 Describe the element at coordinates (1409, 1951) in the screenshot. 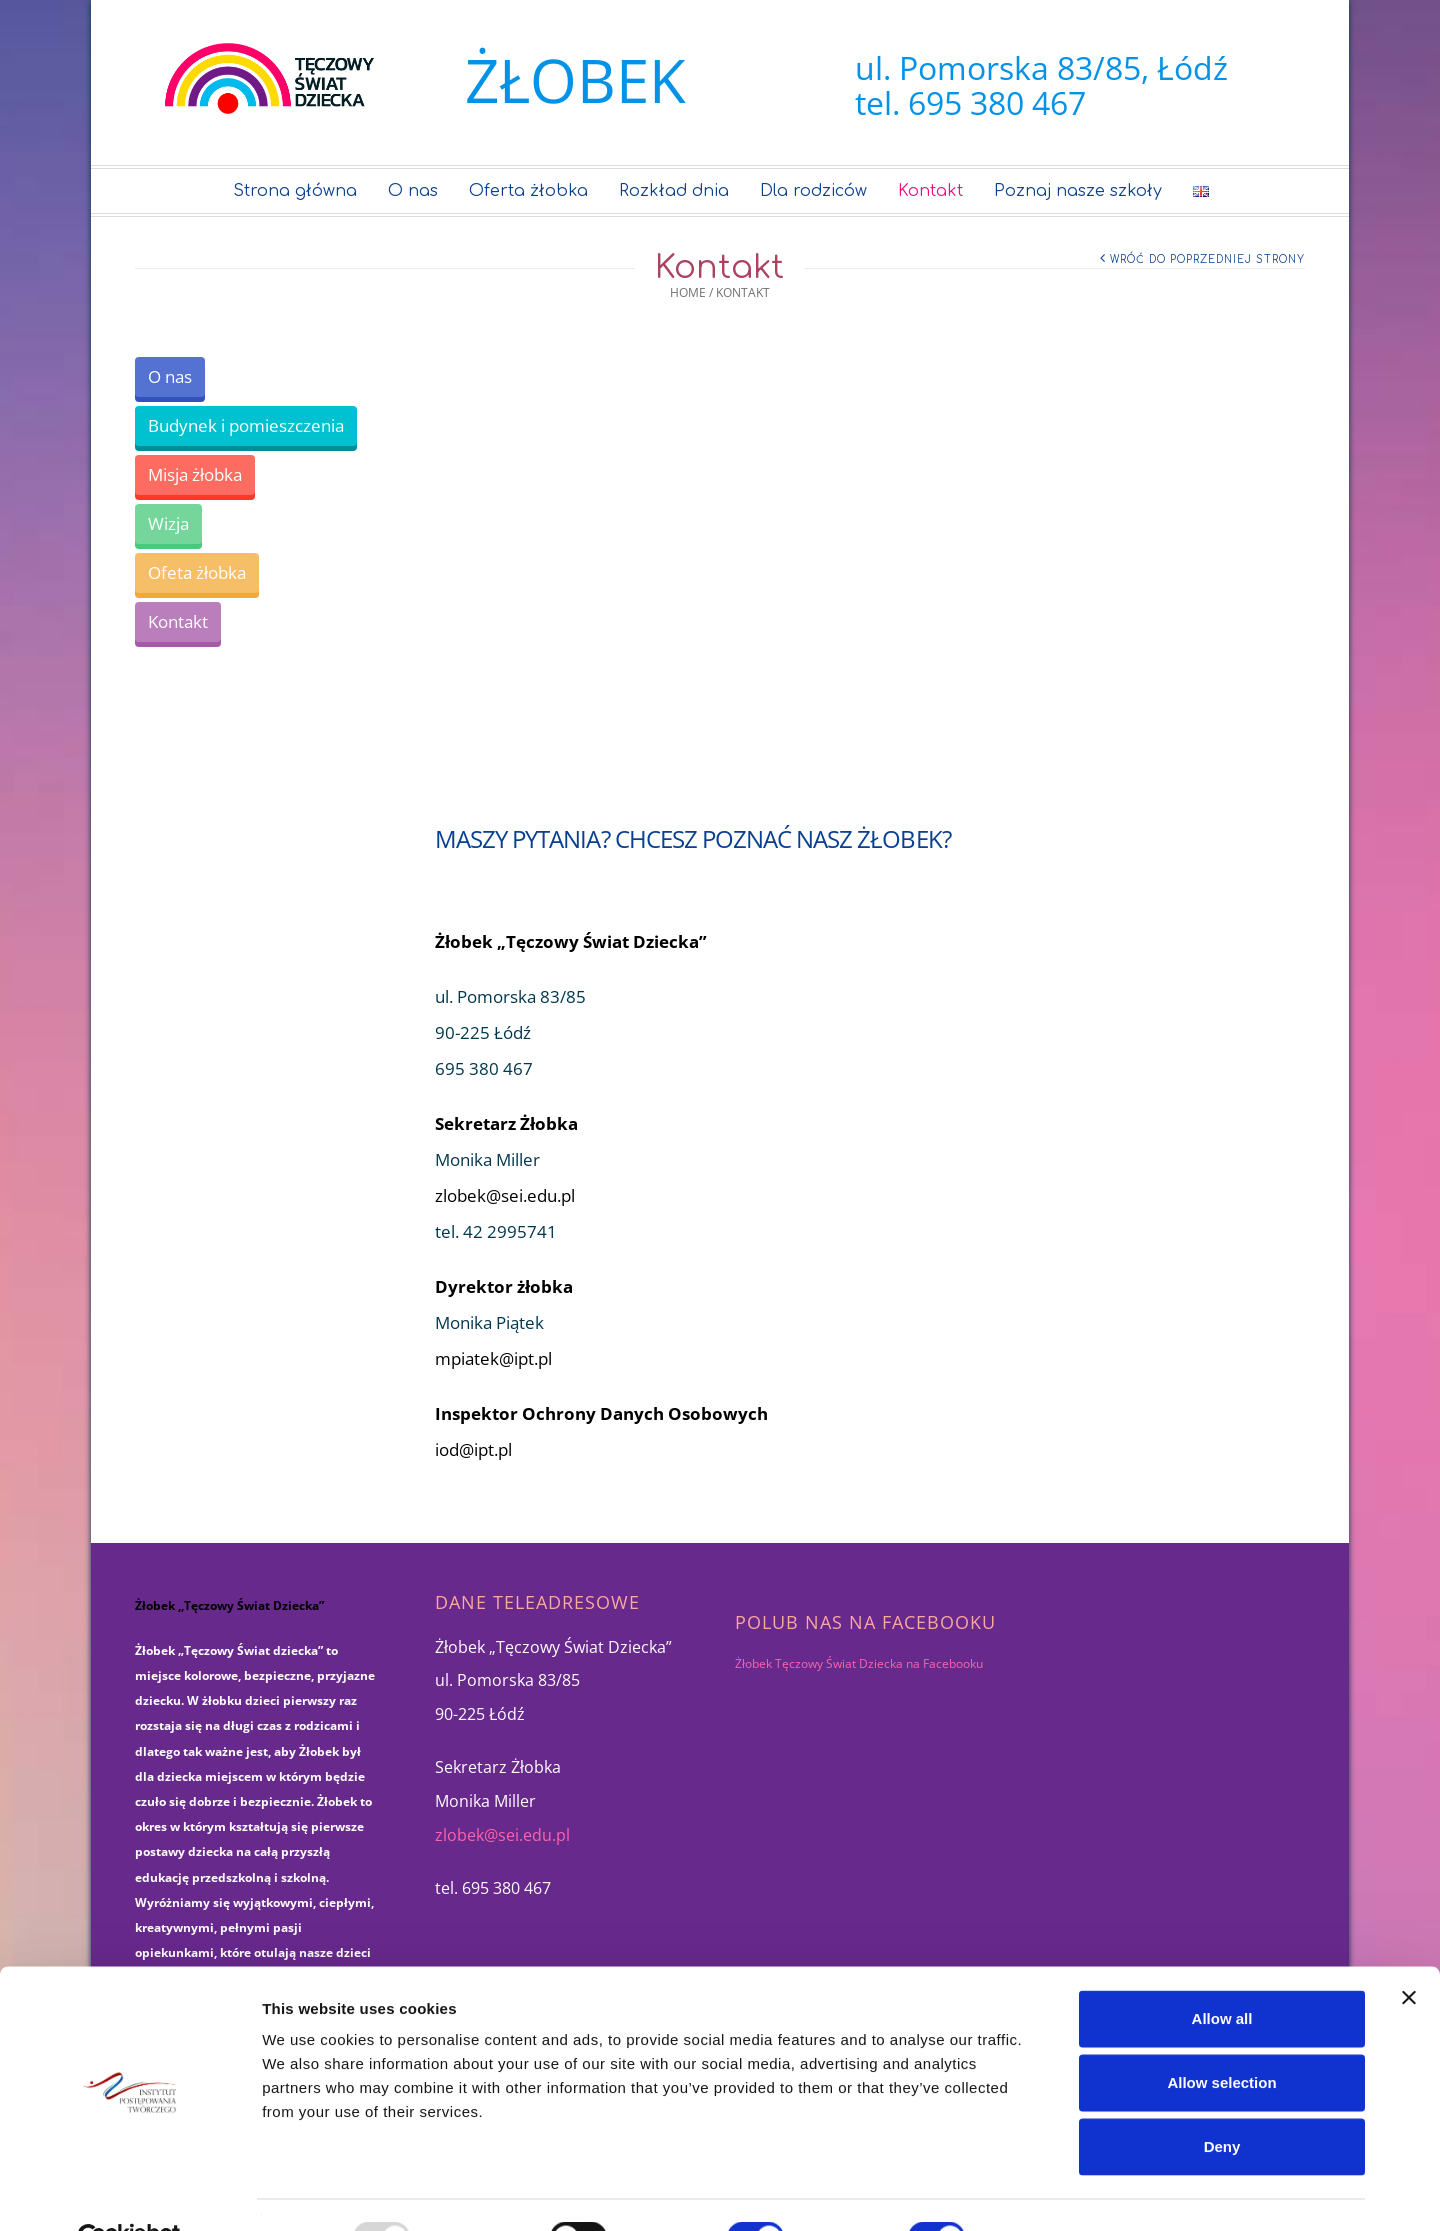

I see `[Close banner]` at that location.